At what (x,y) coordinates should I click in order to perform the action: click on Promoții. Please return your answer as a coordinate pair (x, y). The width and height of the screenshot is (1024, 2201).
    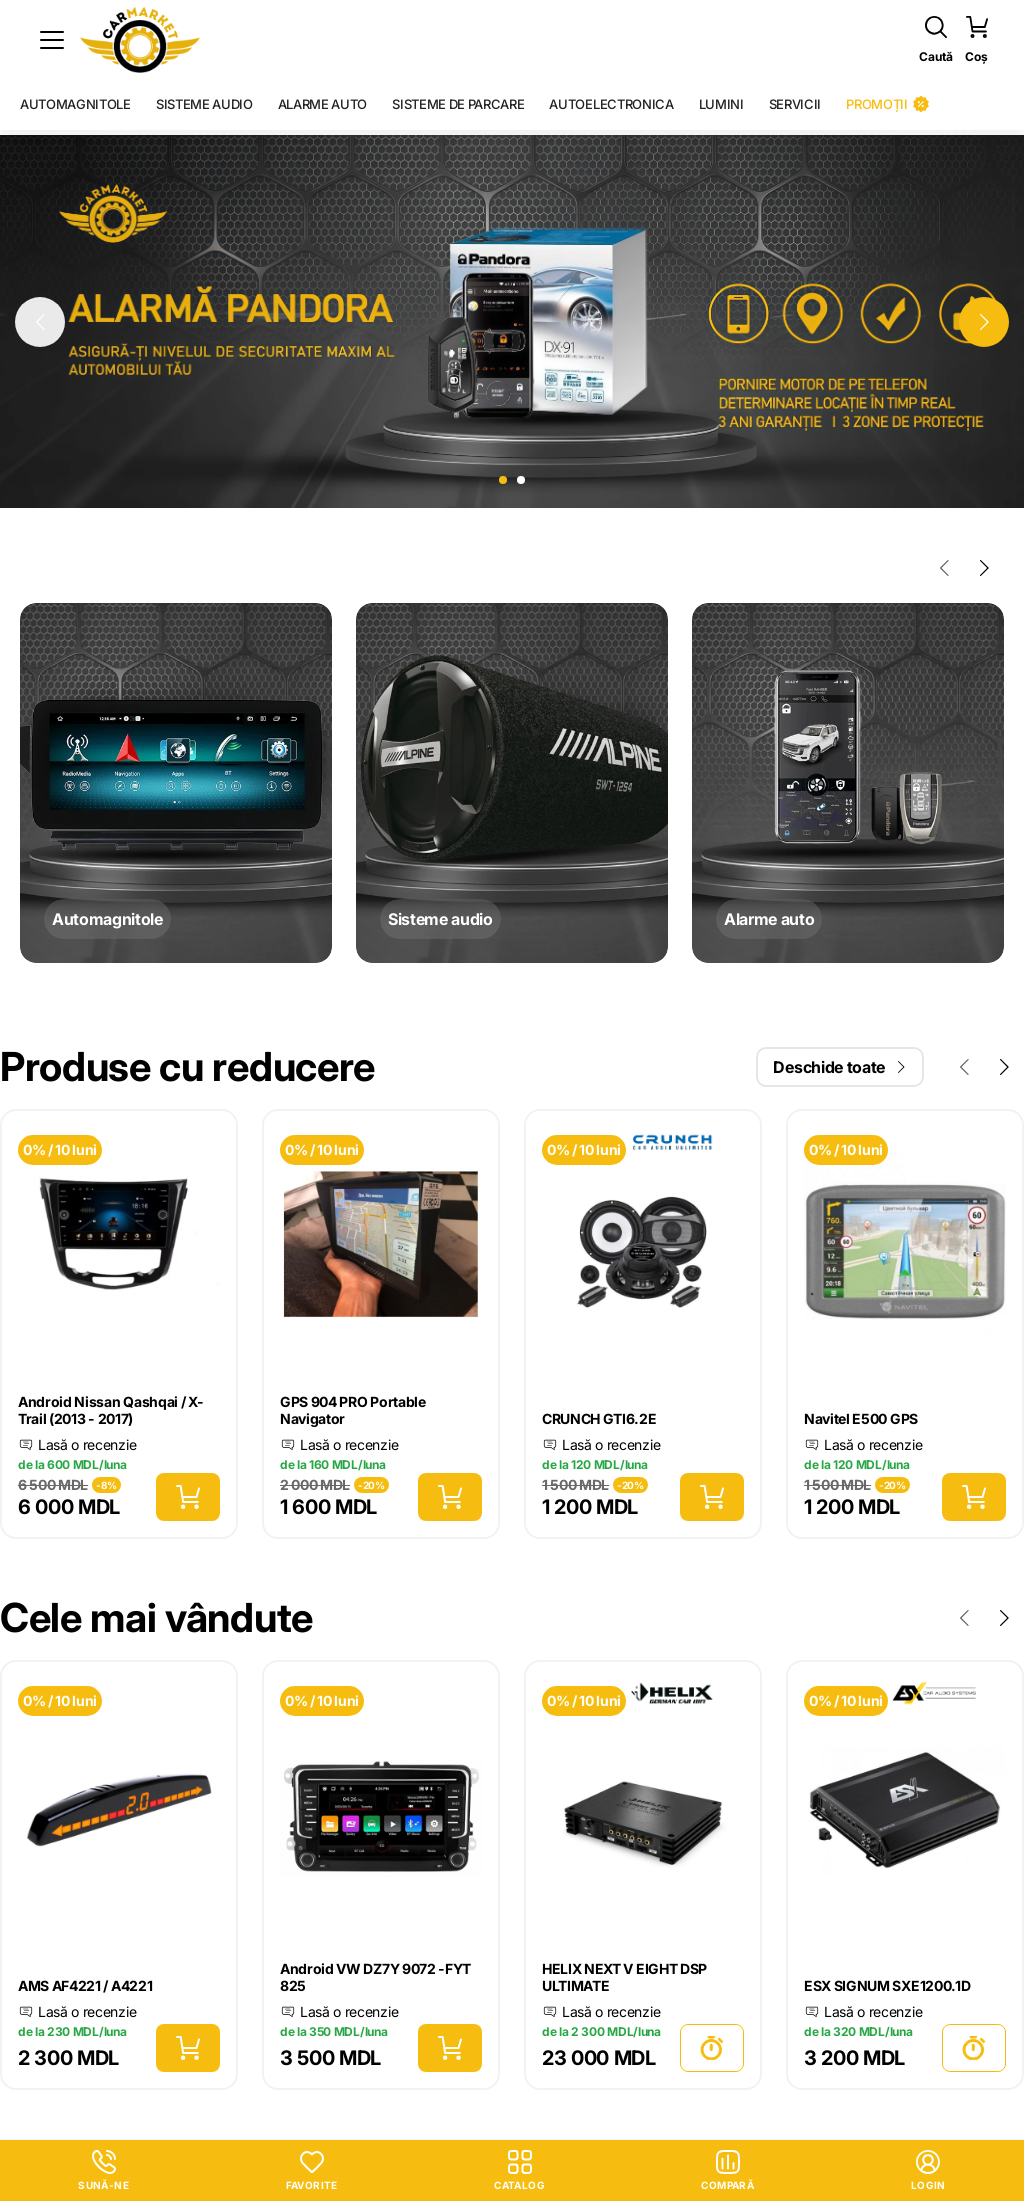
    Looking at the image, I should click on (887, 104).